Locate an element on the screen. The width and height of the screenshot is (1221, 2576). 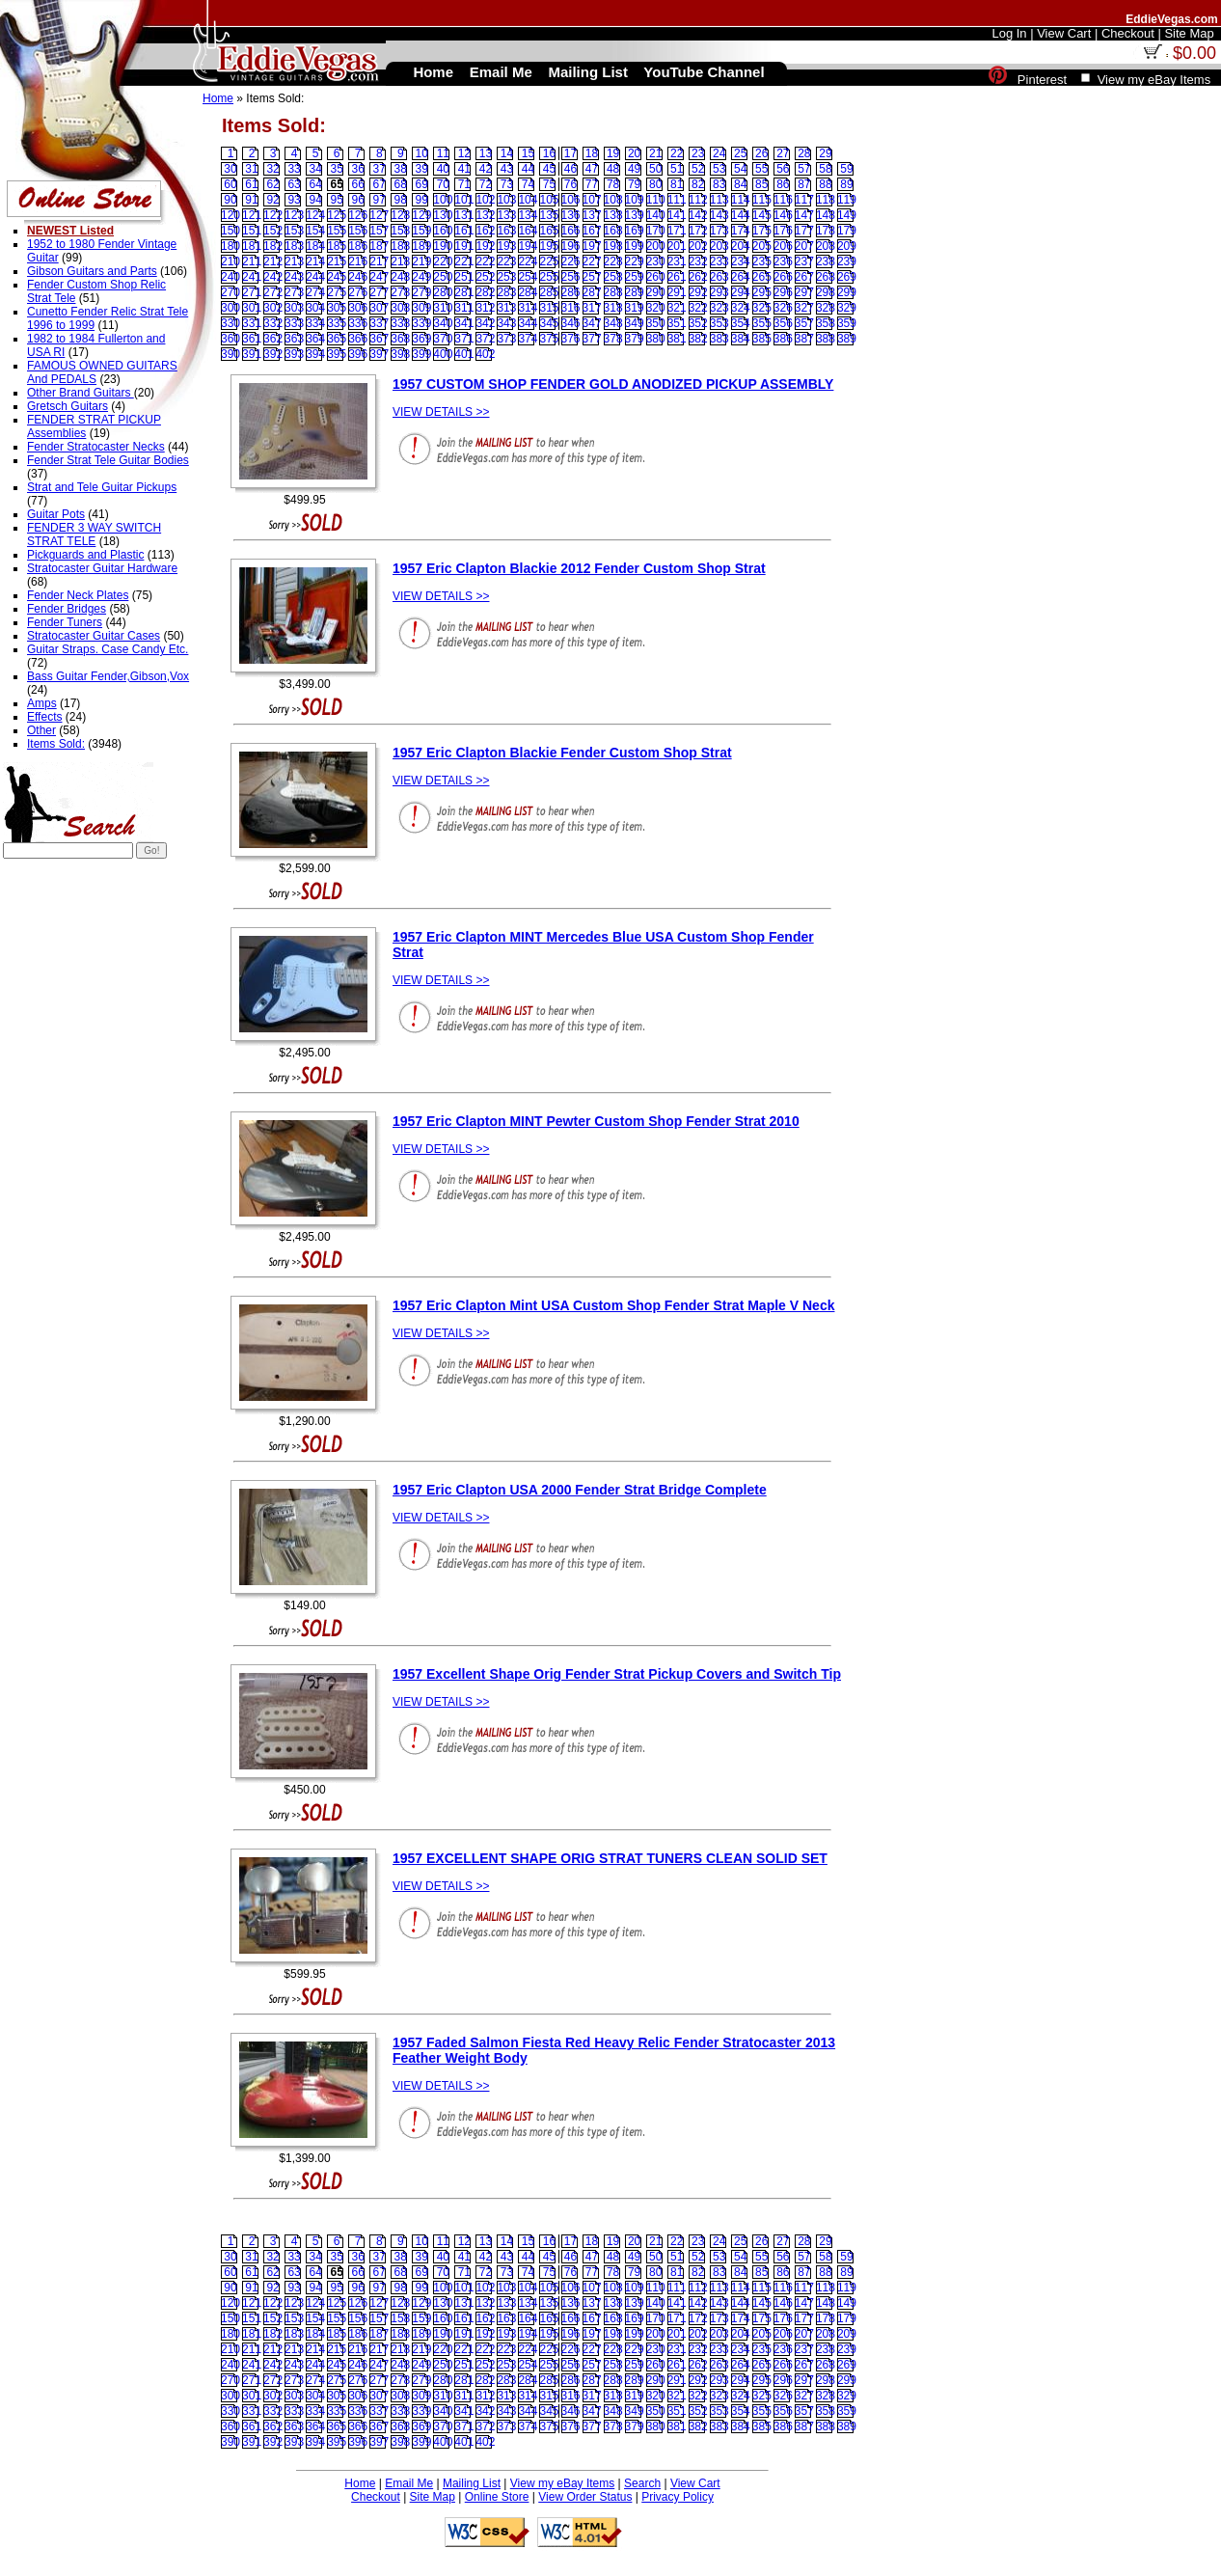
214 is located at coordinates (315, 261).